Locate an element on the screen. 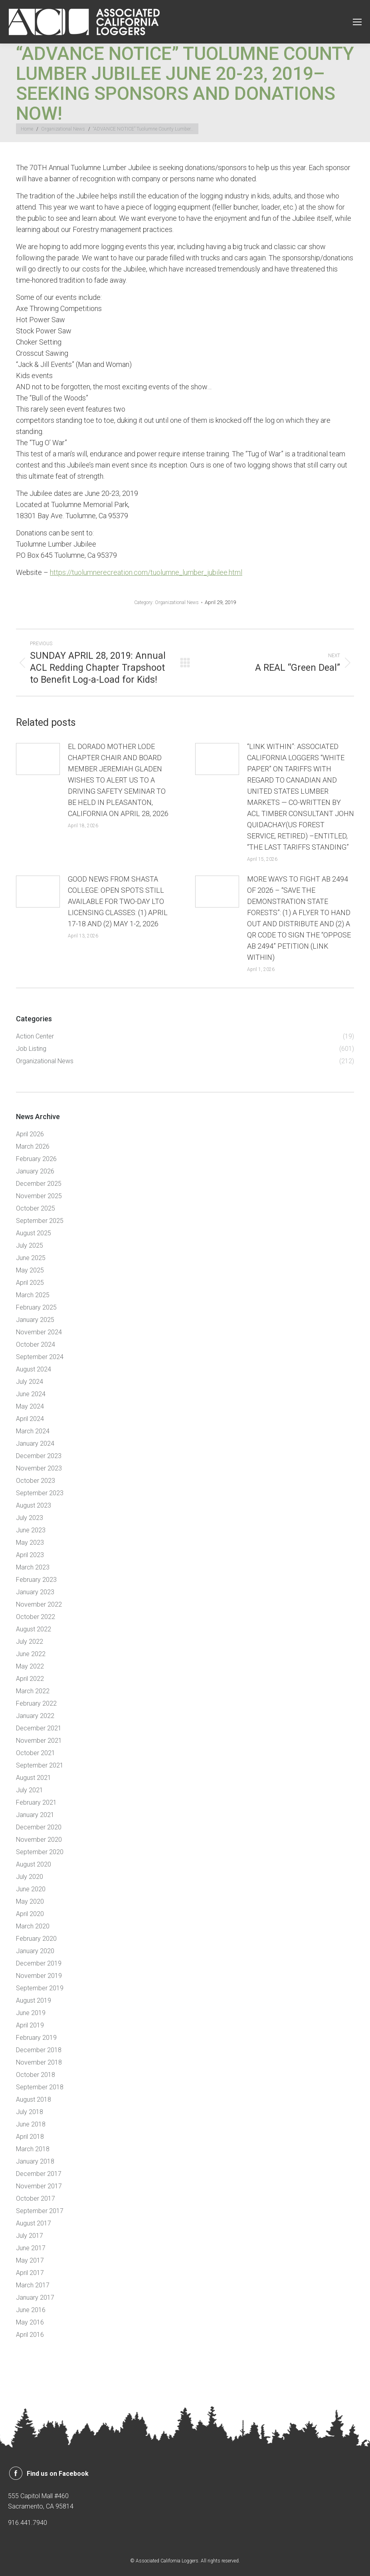 The image size is (370, 2576). July 2024 is located at coordinates (29, 1381).